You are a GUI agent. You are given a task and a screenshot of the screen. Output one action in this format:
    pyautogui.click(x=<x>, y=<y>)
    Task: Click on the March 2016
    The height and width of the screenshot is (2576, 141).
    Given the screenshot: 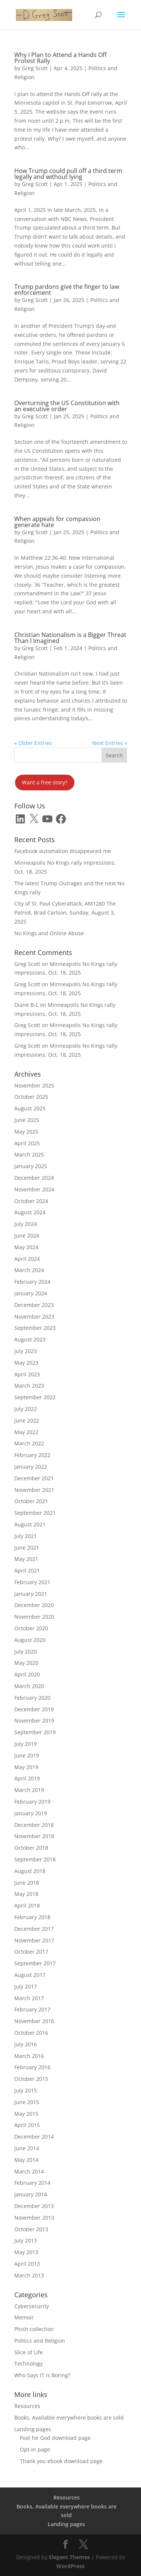 What is the action you would take?
    pyautogui.click(x=29, y=2055)
    